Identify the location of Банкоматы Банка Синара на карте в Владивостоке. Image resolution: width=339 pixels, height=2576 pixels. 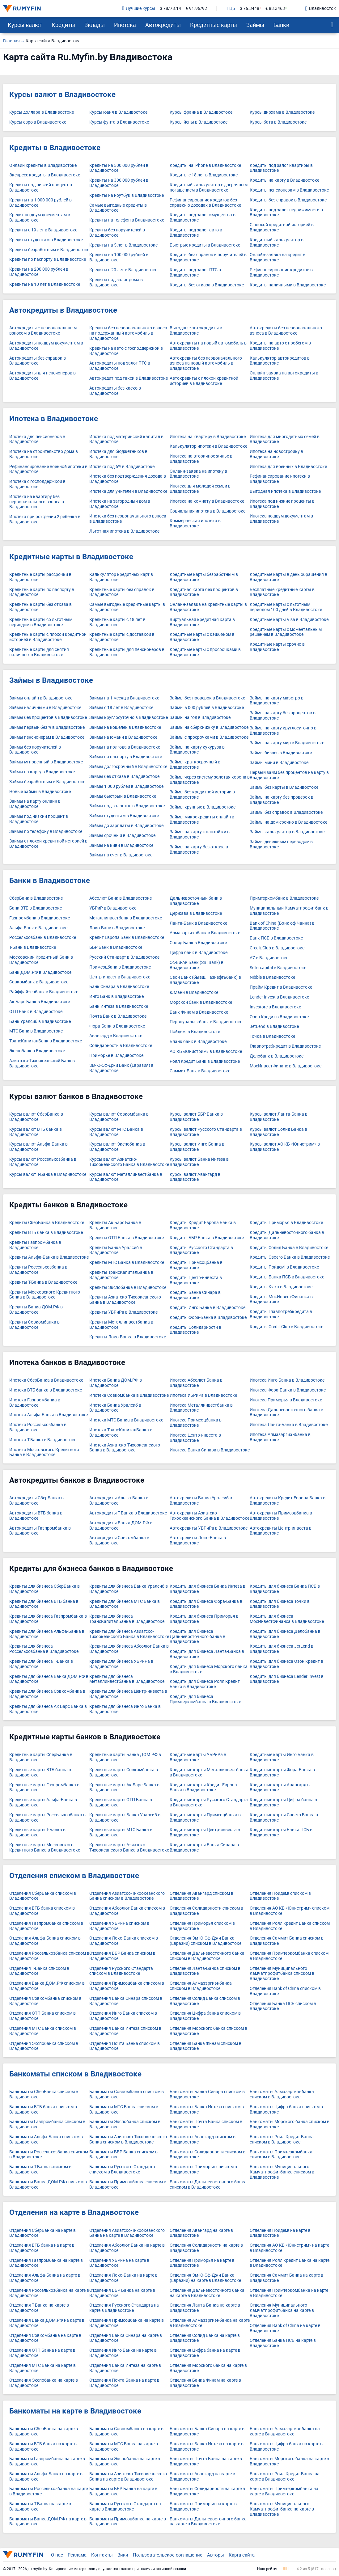
(207, 2431).